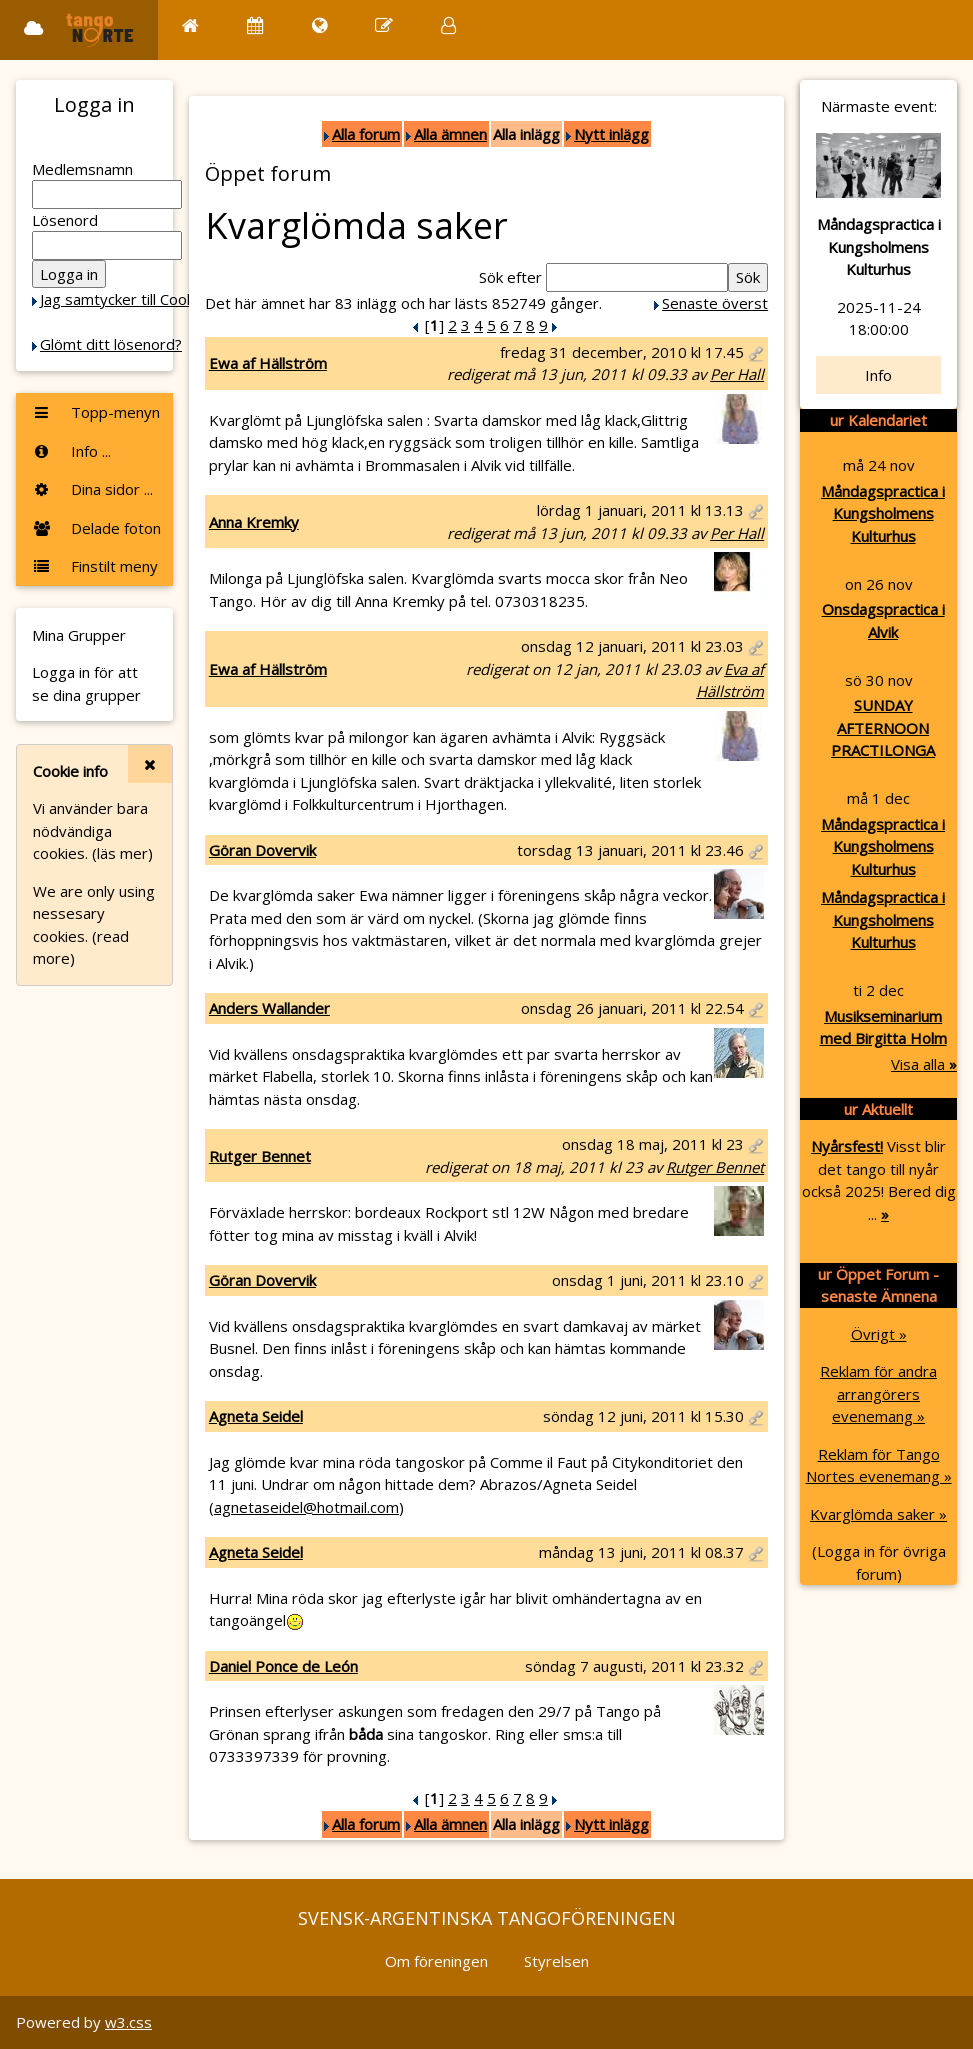 The width and height of the screenshot is (973, 2049). What do you see at coordinates (878, 1514) in the screenshot?
I see `Kvarglömda saker »` at bounding box center [878, 1514].